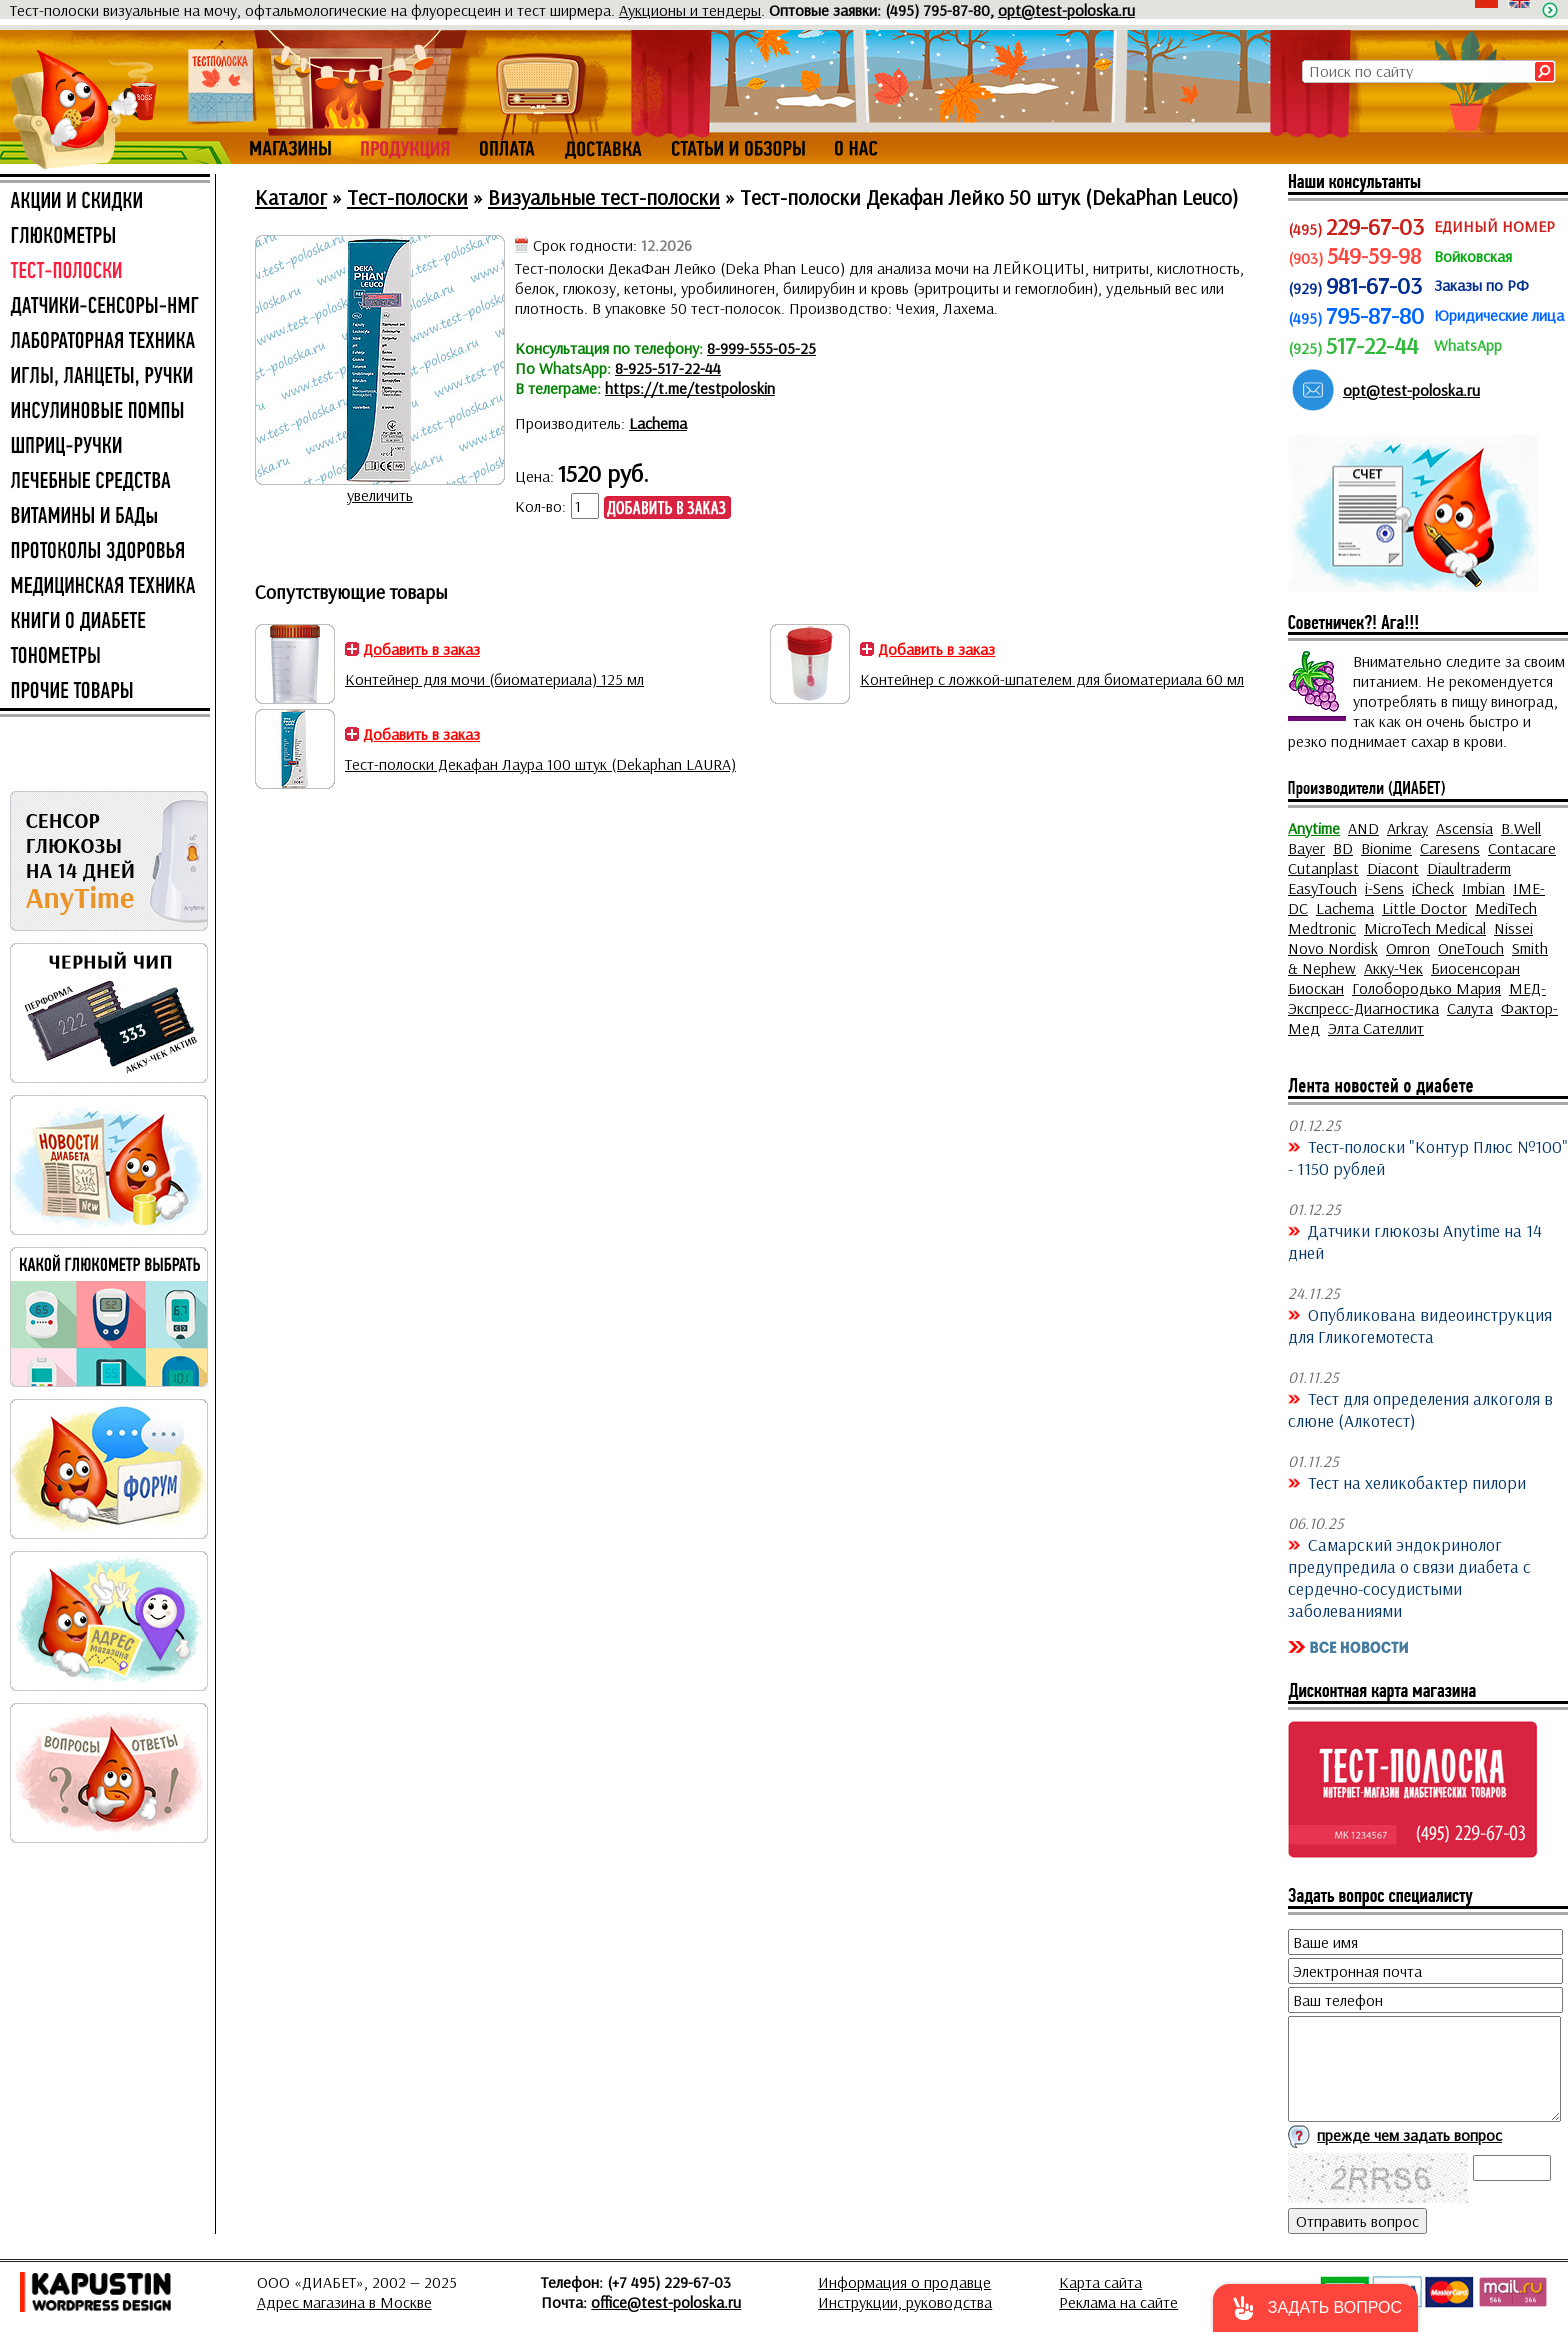  I want to click on opt@test-poloska.ru, so click(1066, 10).